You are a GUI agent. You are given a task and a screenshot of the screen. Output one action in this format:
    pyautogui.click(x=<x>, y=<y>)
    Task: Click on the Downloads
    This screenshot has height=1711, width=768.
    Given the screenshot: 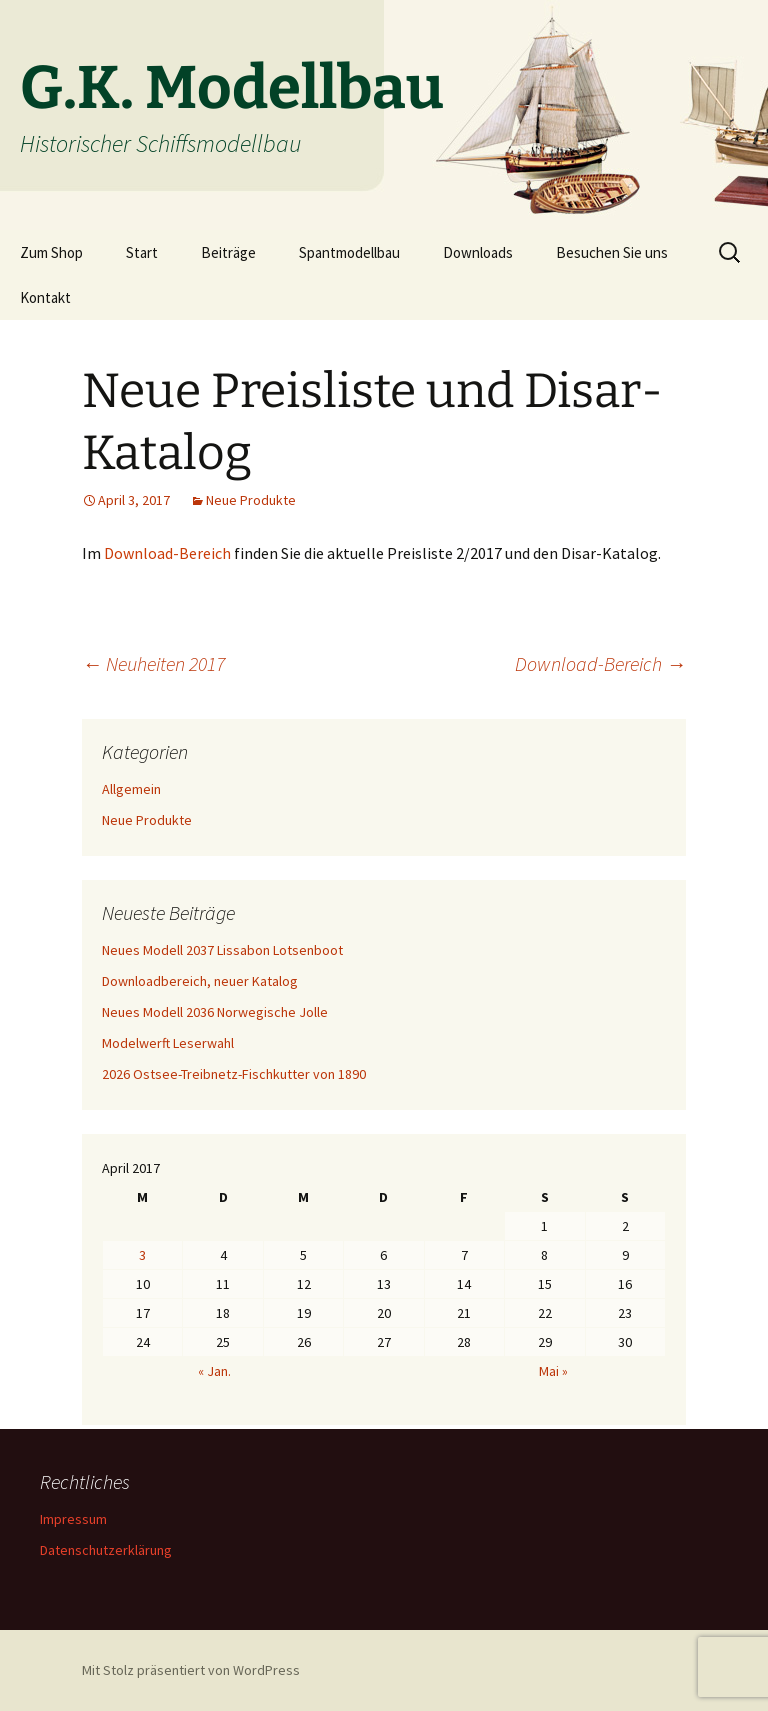 What is the action you would take?
    pyautogui.click(x=478, y=252)
    